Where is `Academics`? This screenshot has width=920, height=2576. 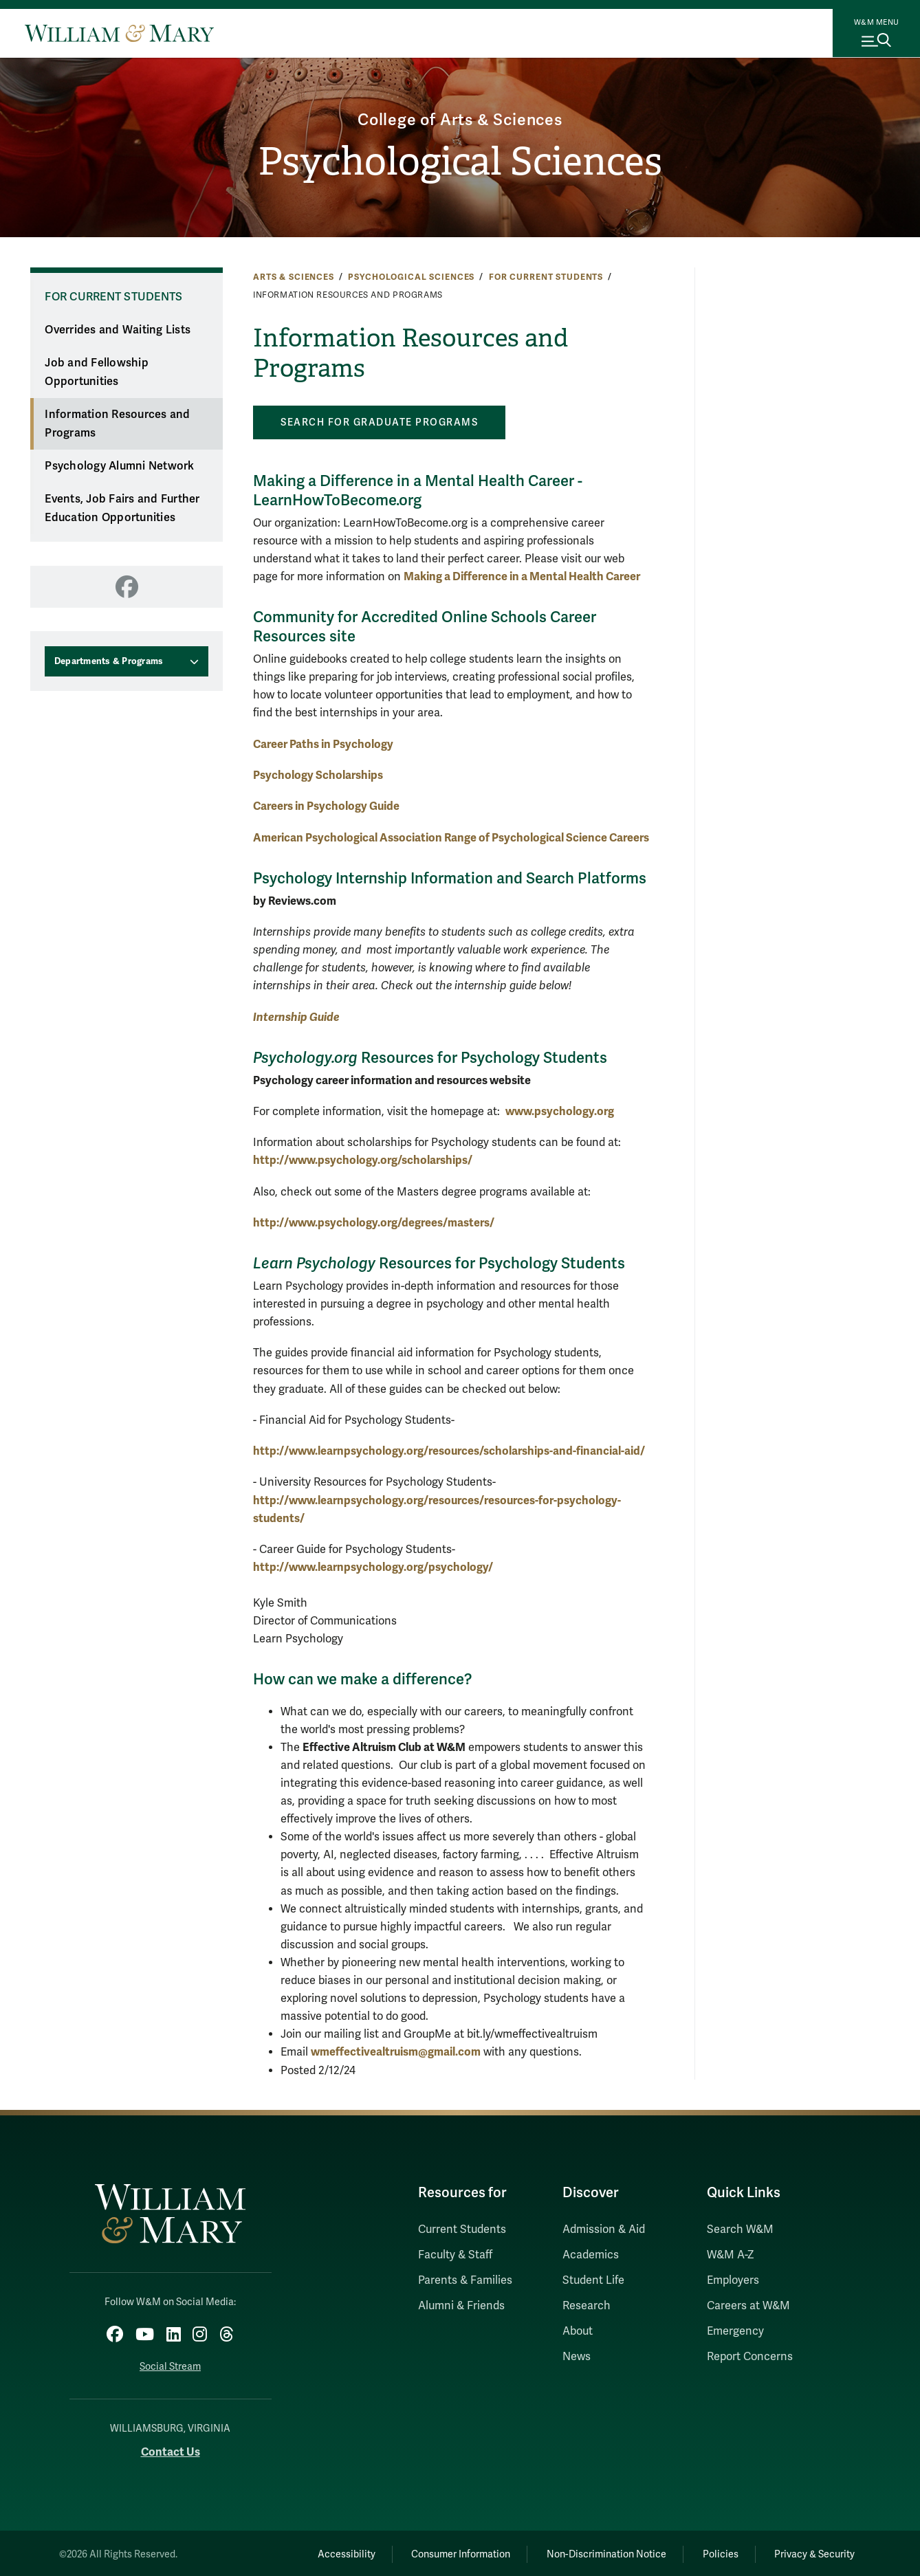
Academics is located at coordinates (590, 2255).